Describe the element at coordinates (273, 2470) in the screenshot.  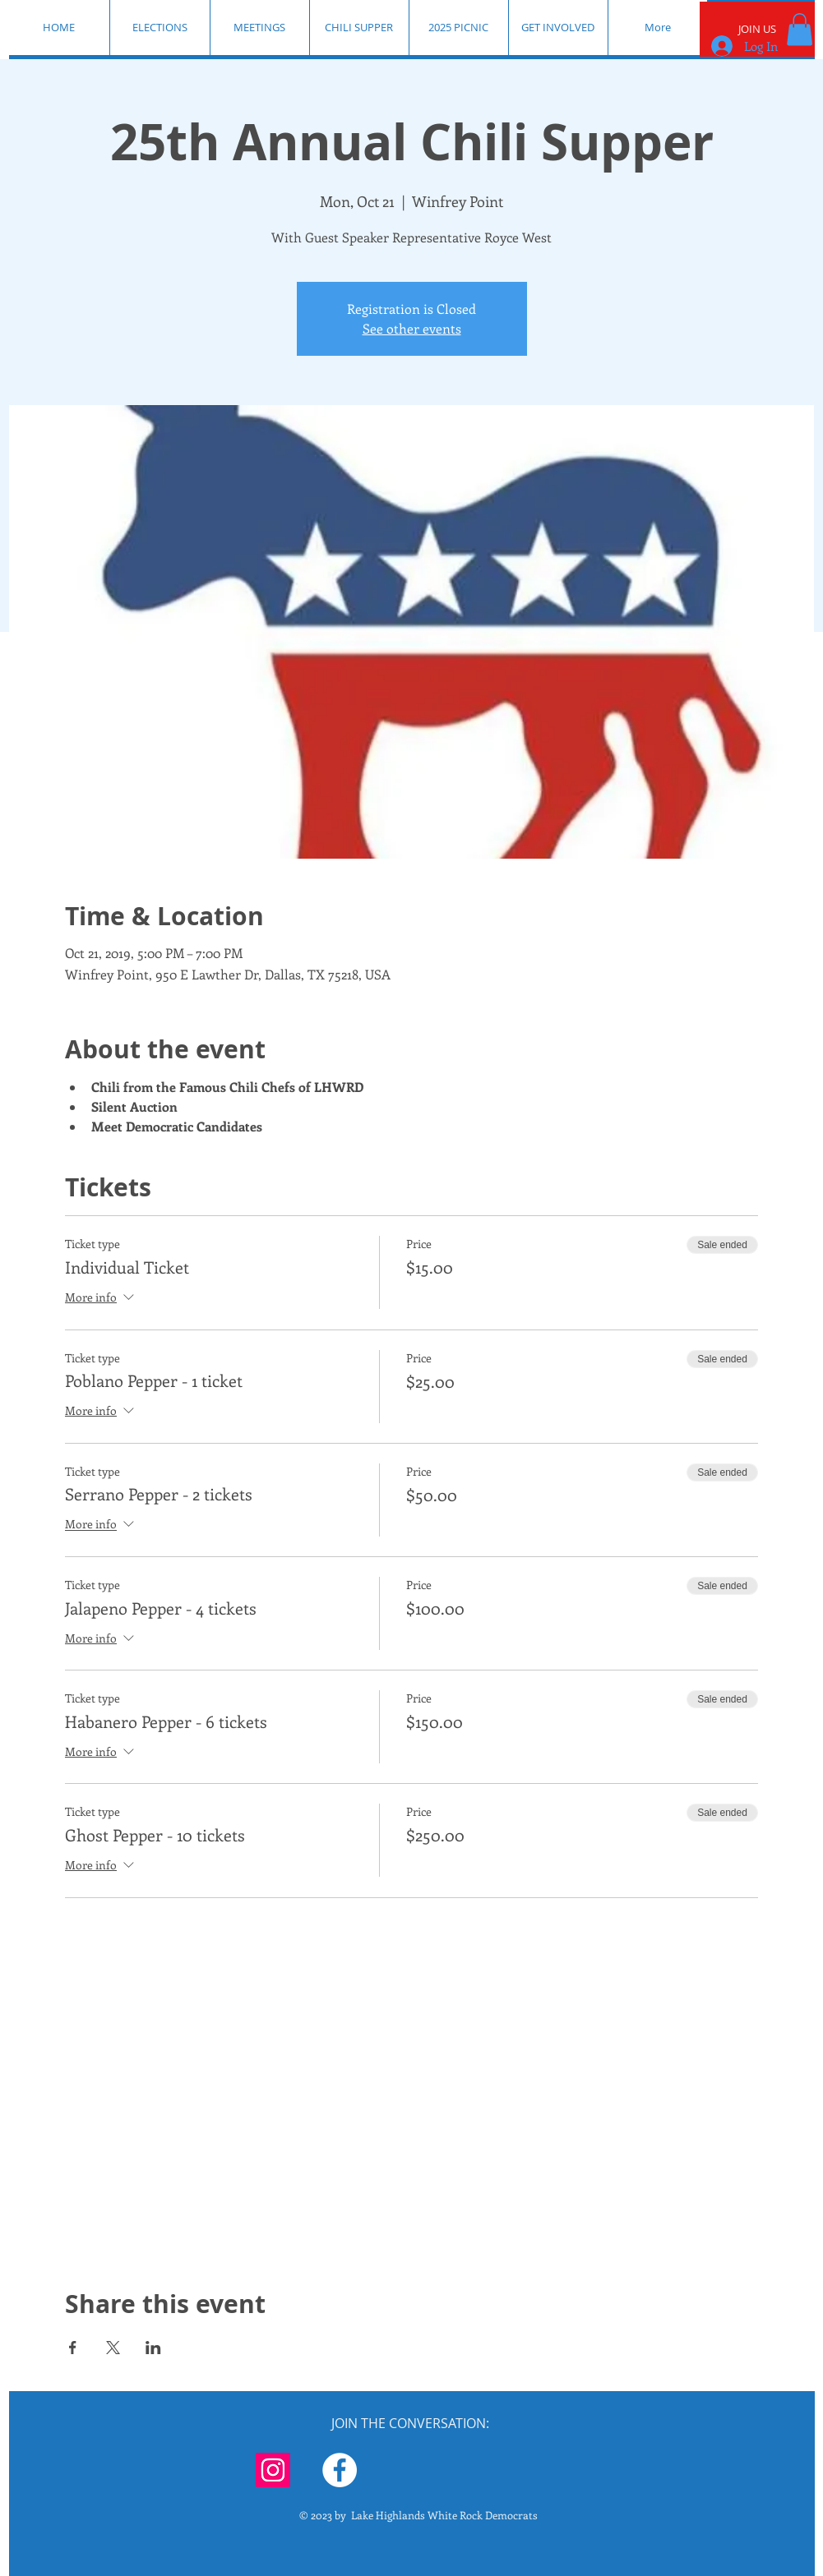
I see `[Instagram]` at that location.